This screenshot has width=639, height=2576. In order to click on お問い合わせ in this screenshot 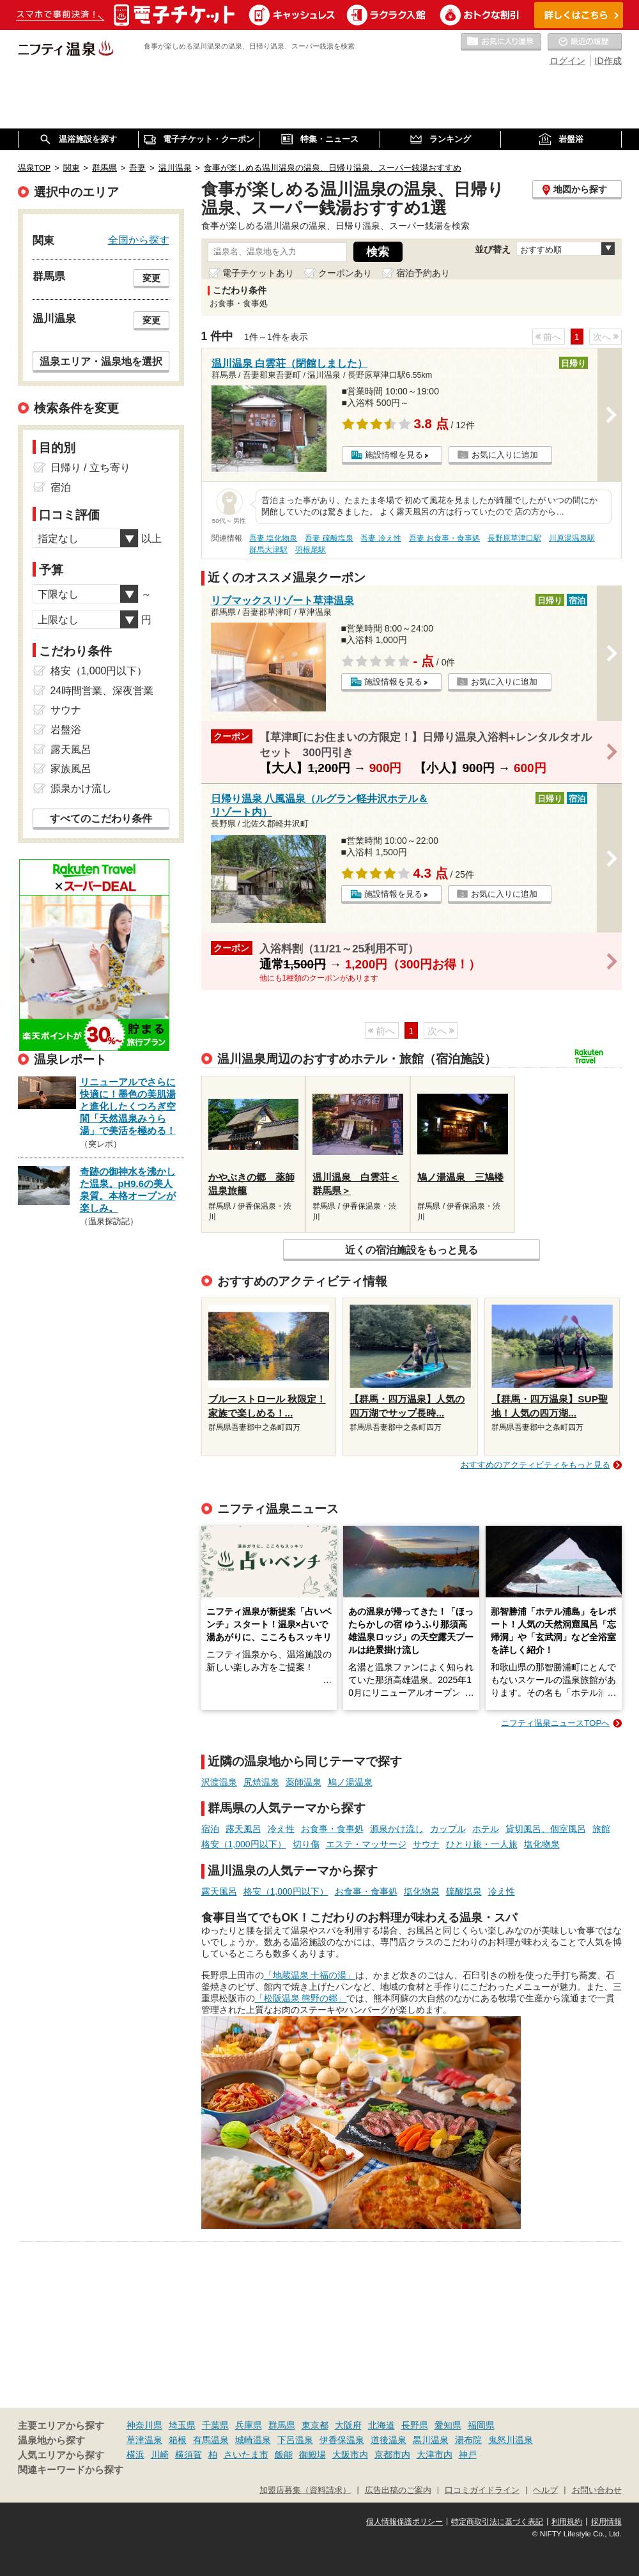, I will do `click(597, 2490)`.